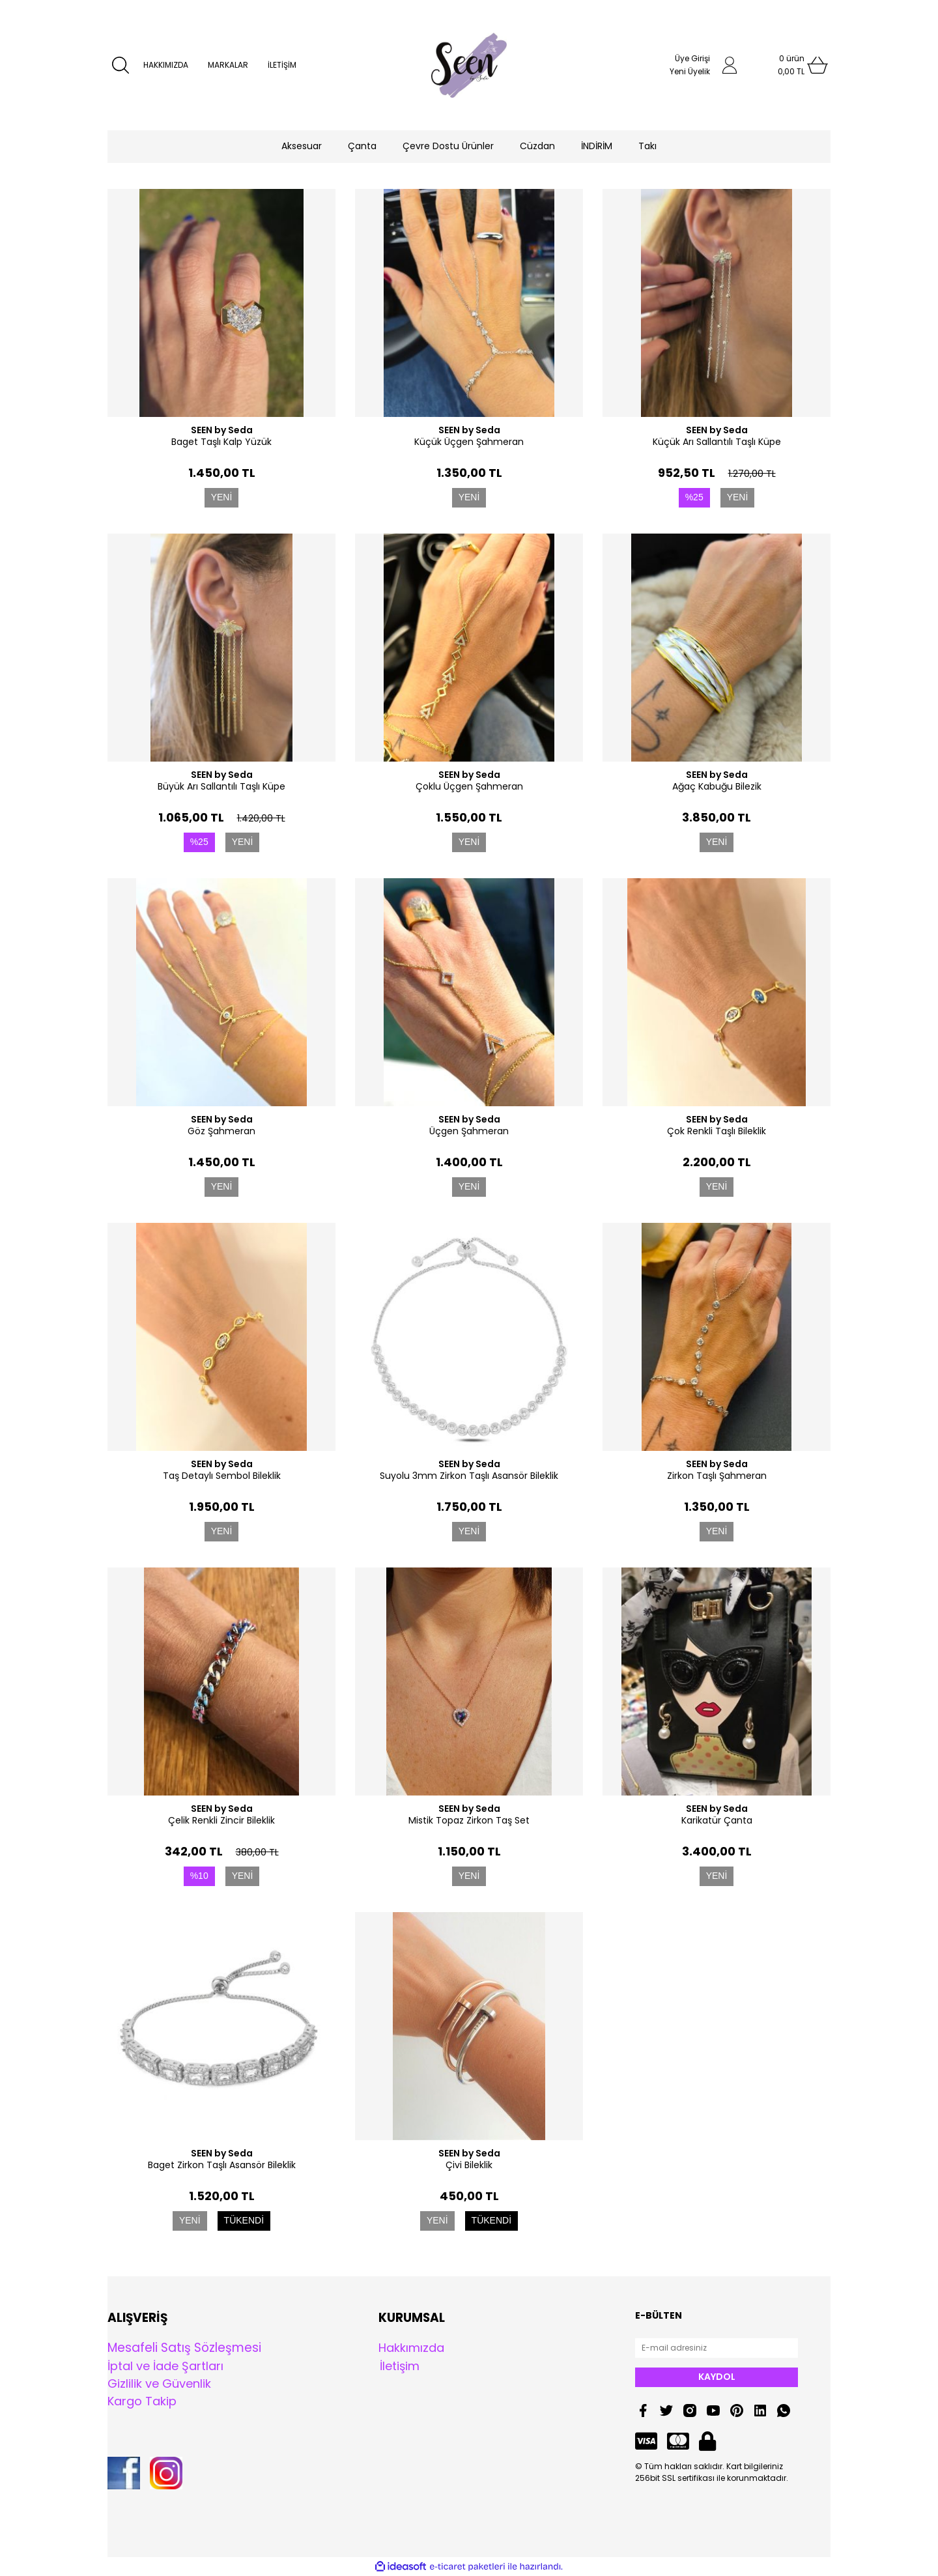 The width and height of the screenshot is (938, 2576). Describe the element at coordinates (469, 2164) in the screenshot. I see `Çivi Bileklik` at that location.